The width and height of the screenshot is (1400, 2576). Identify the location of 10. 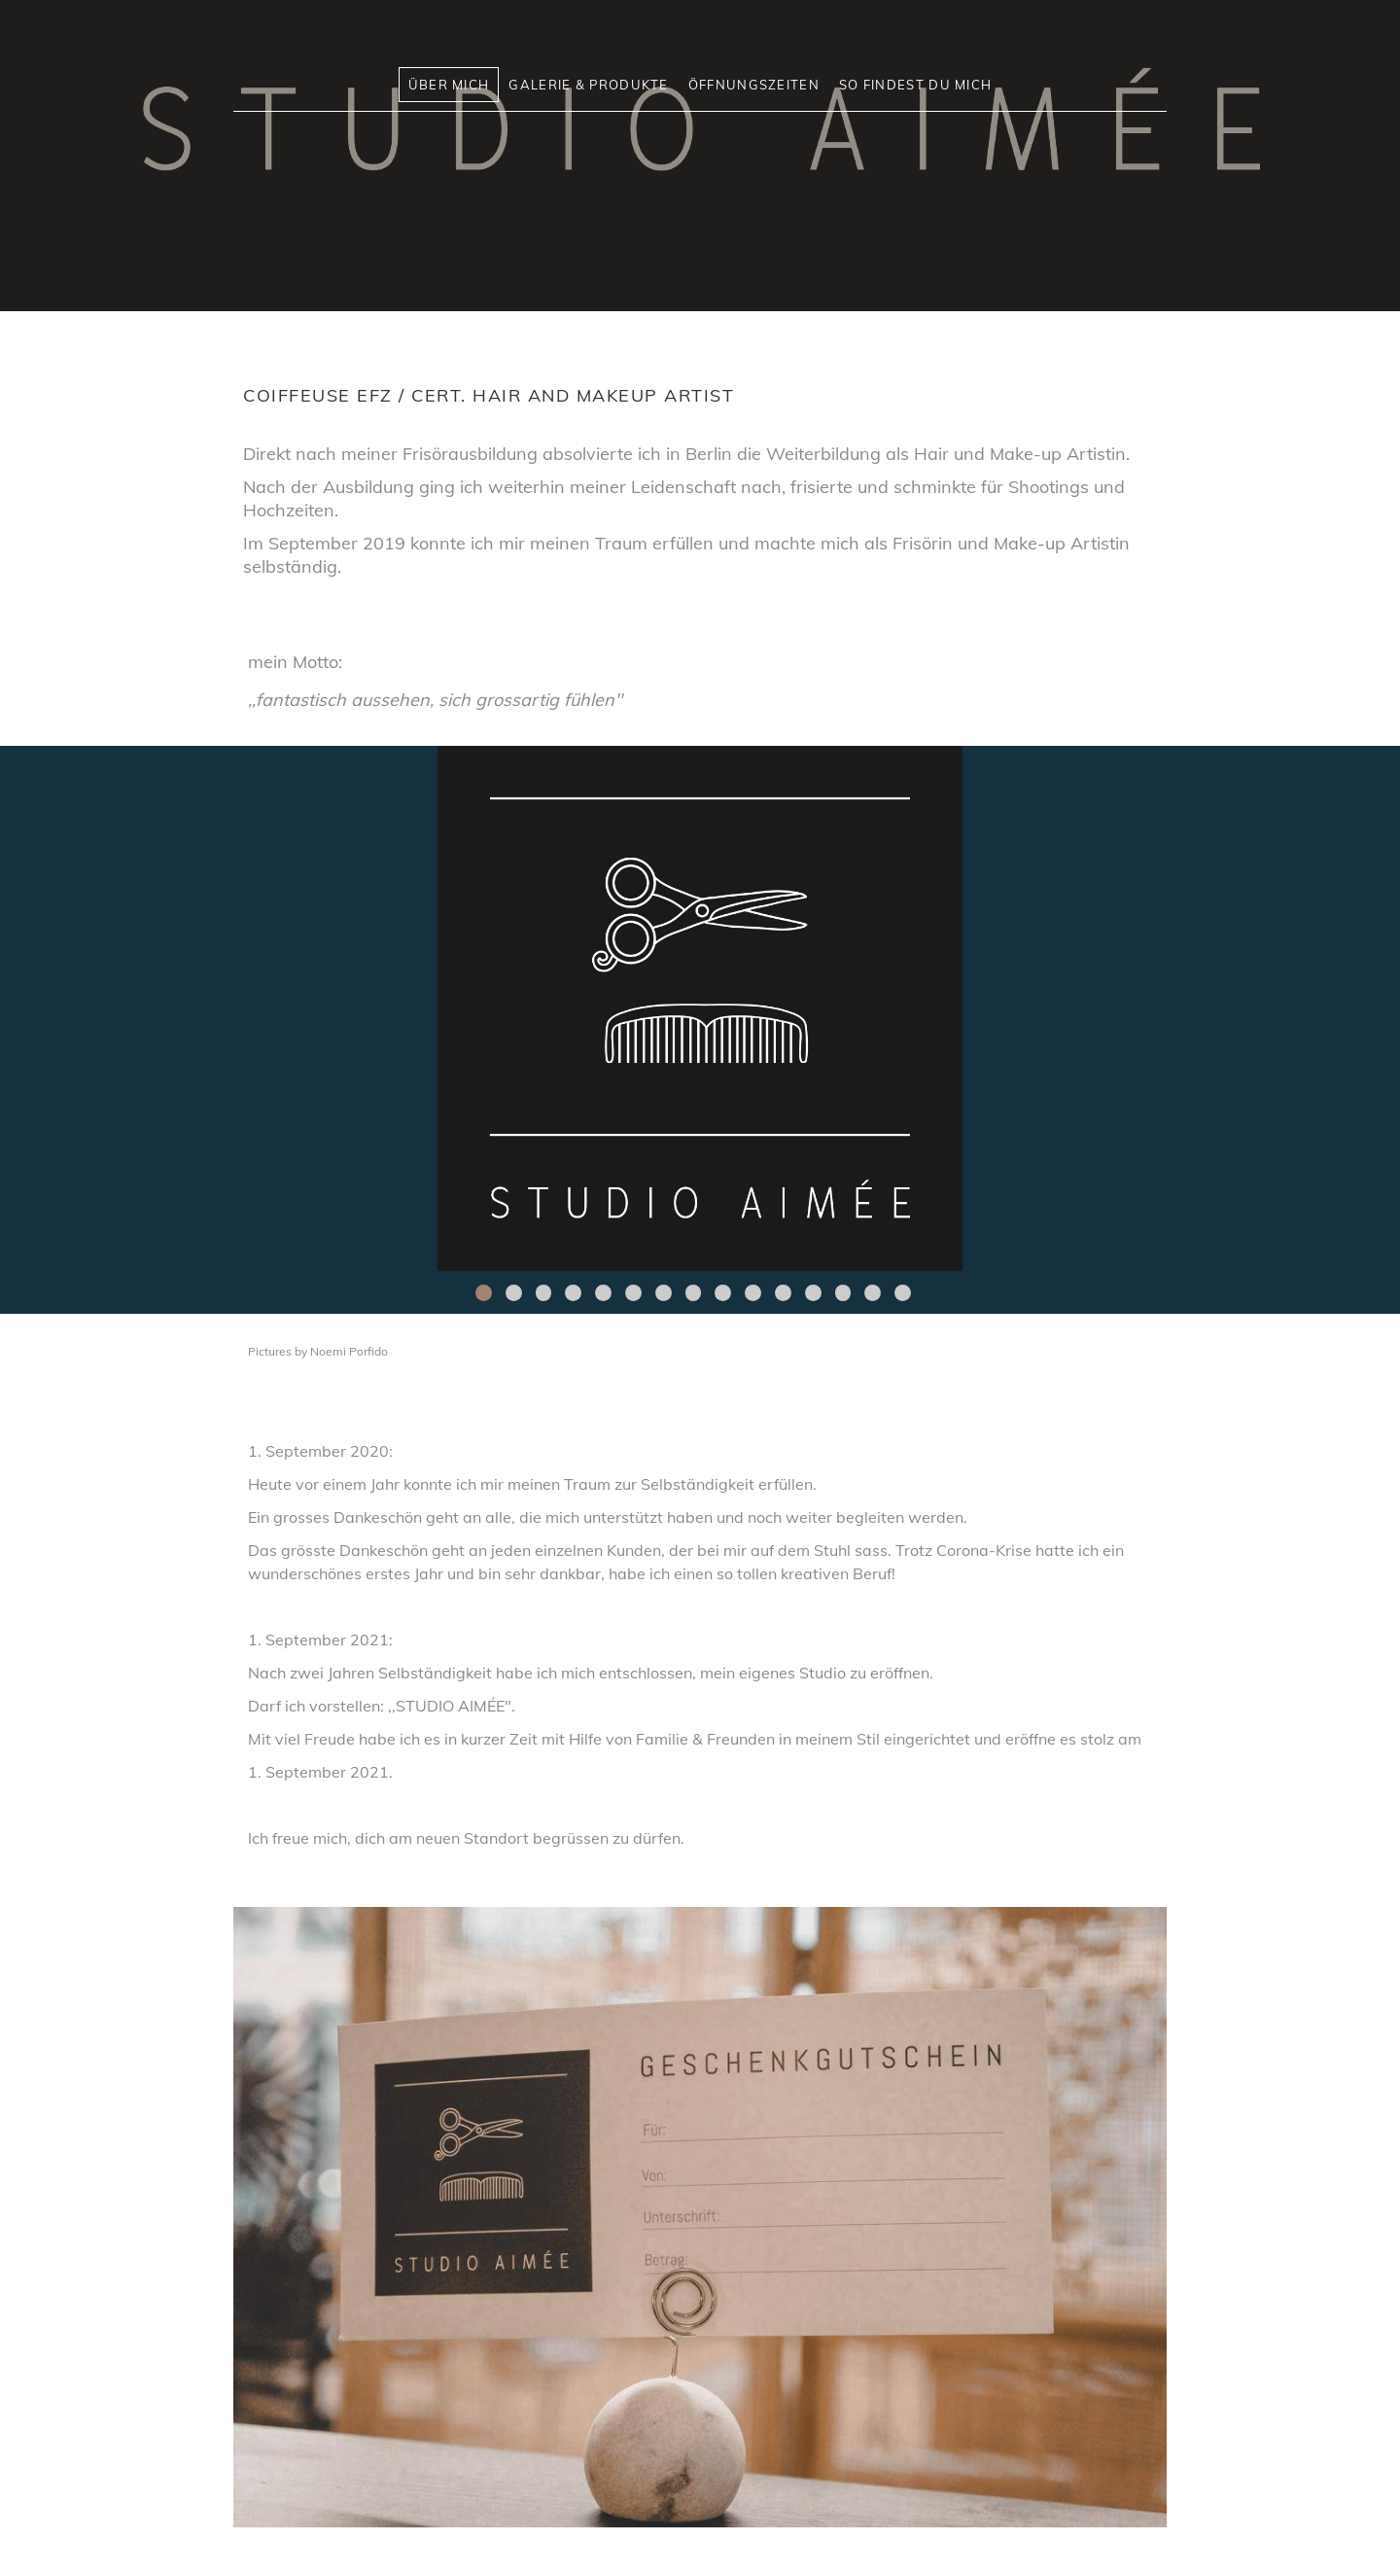
(753, 1293).